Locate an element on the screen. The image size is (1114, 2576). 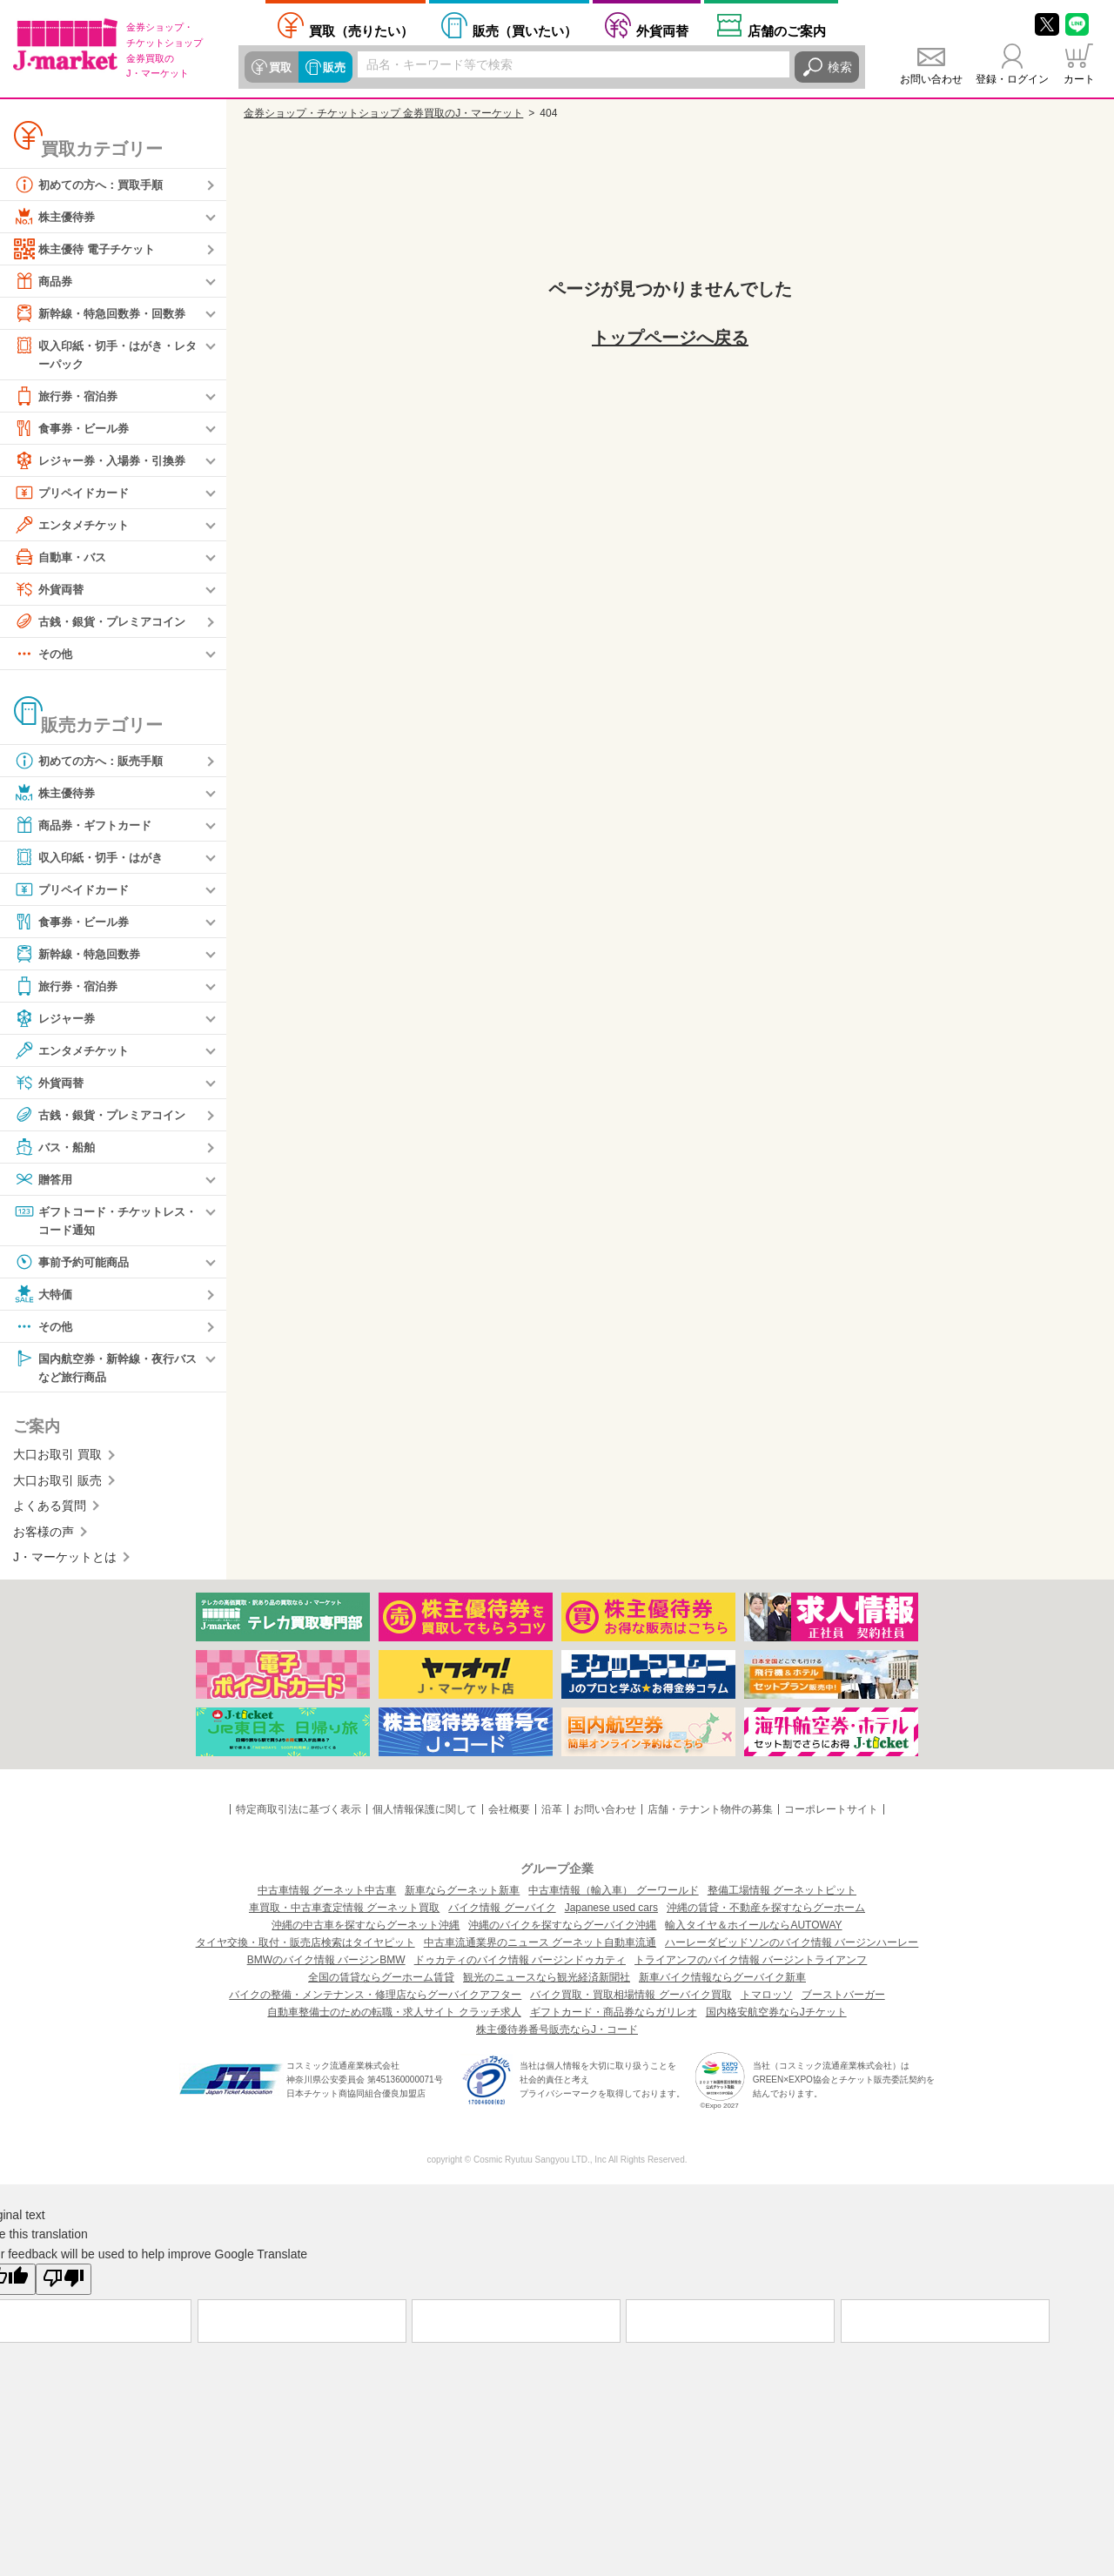
店舗・テナント物件の募集 is located at coordinates (710, 1814).